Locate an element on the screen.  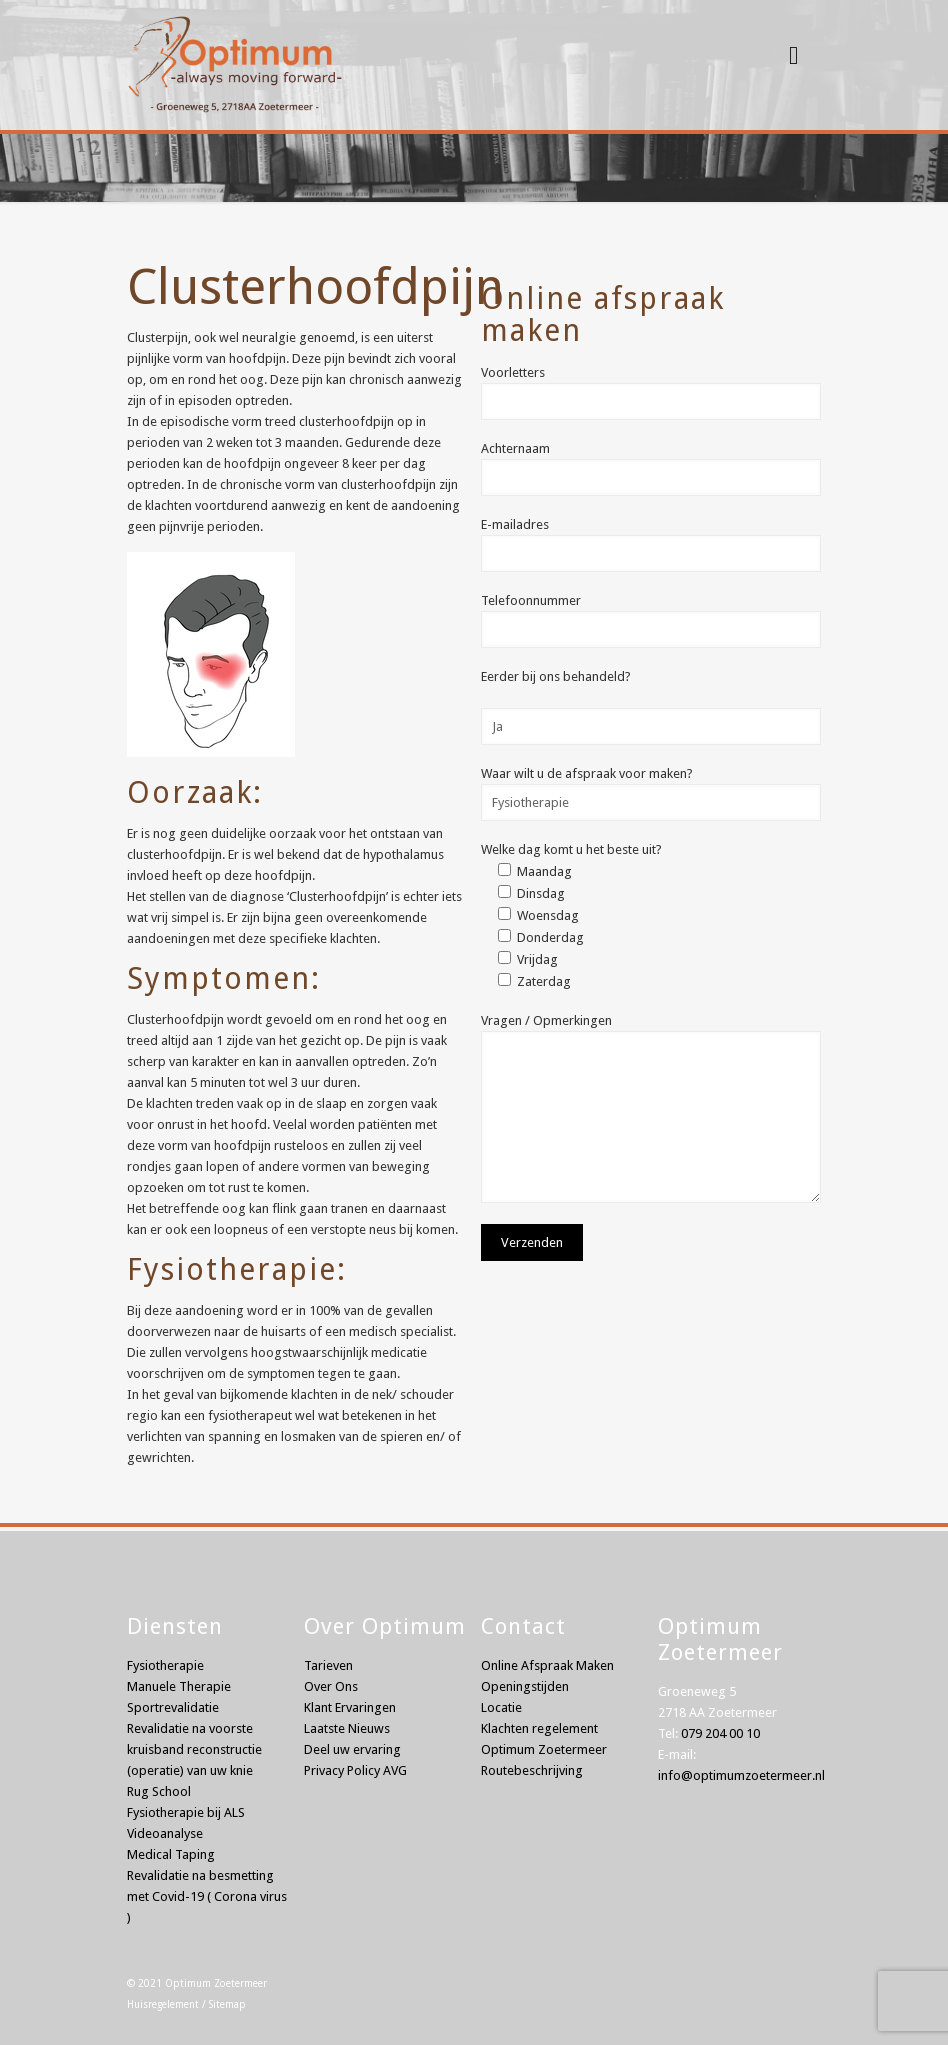
Videoanalyse is located at coordinates (165, 1833).